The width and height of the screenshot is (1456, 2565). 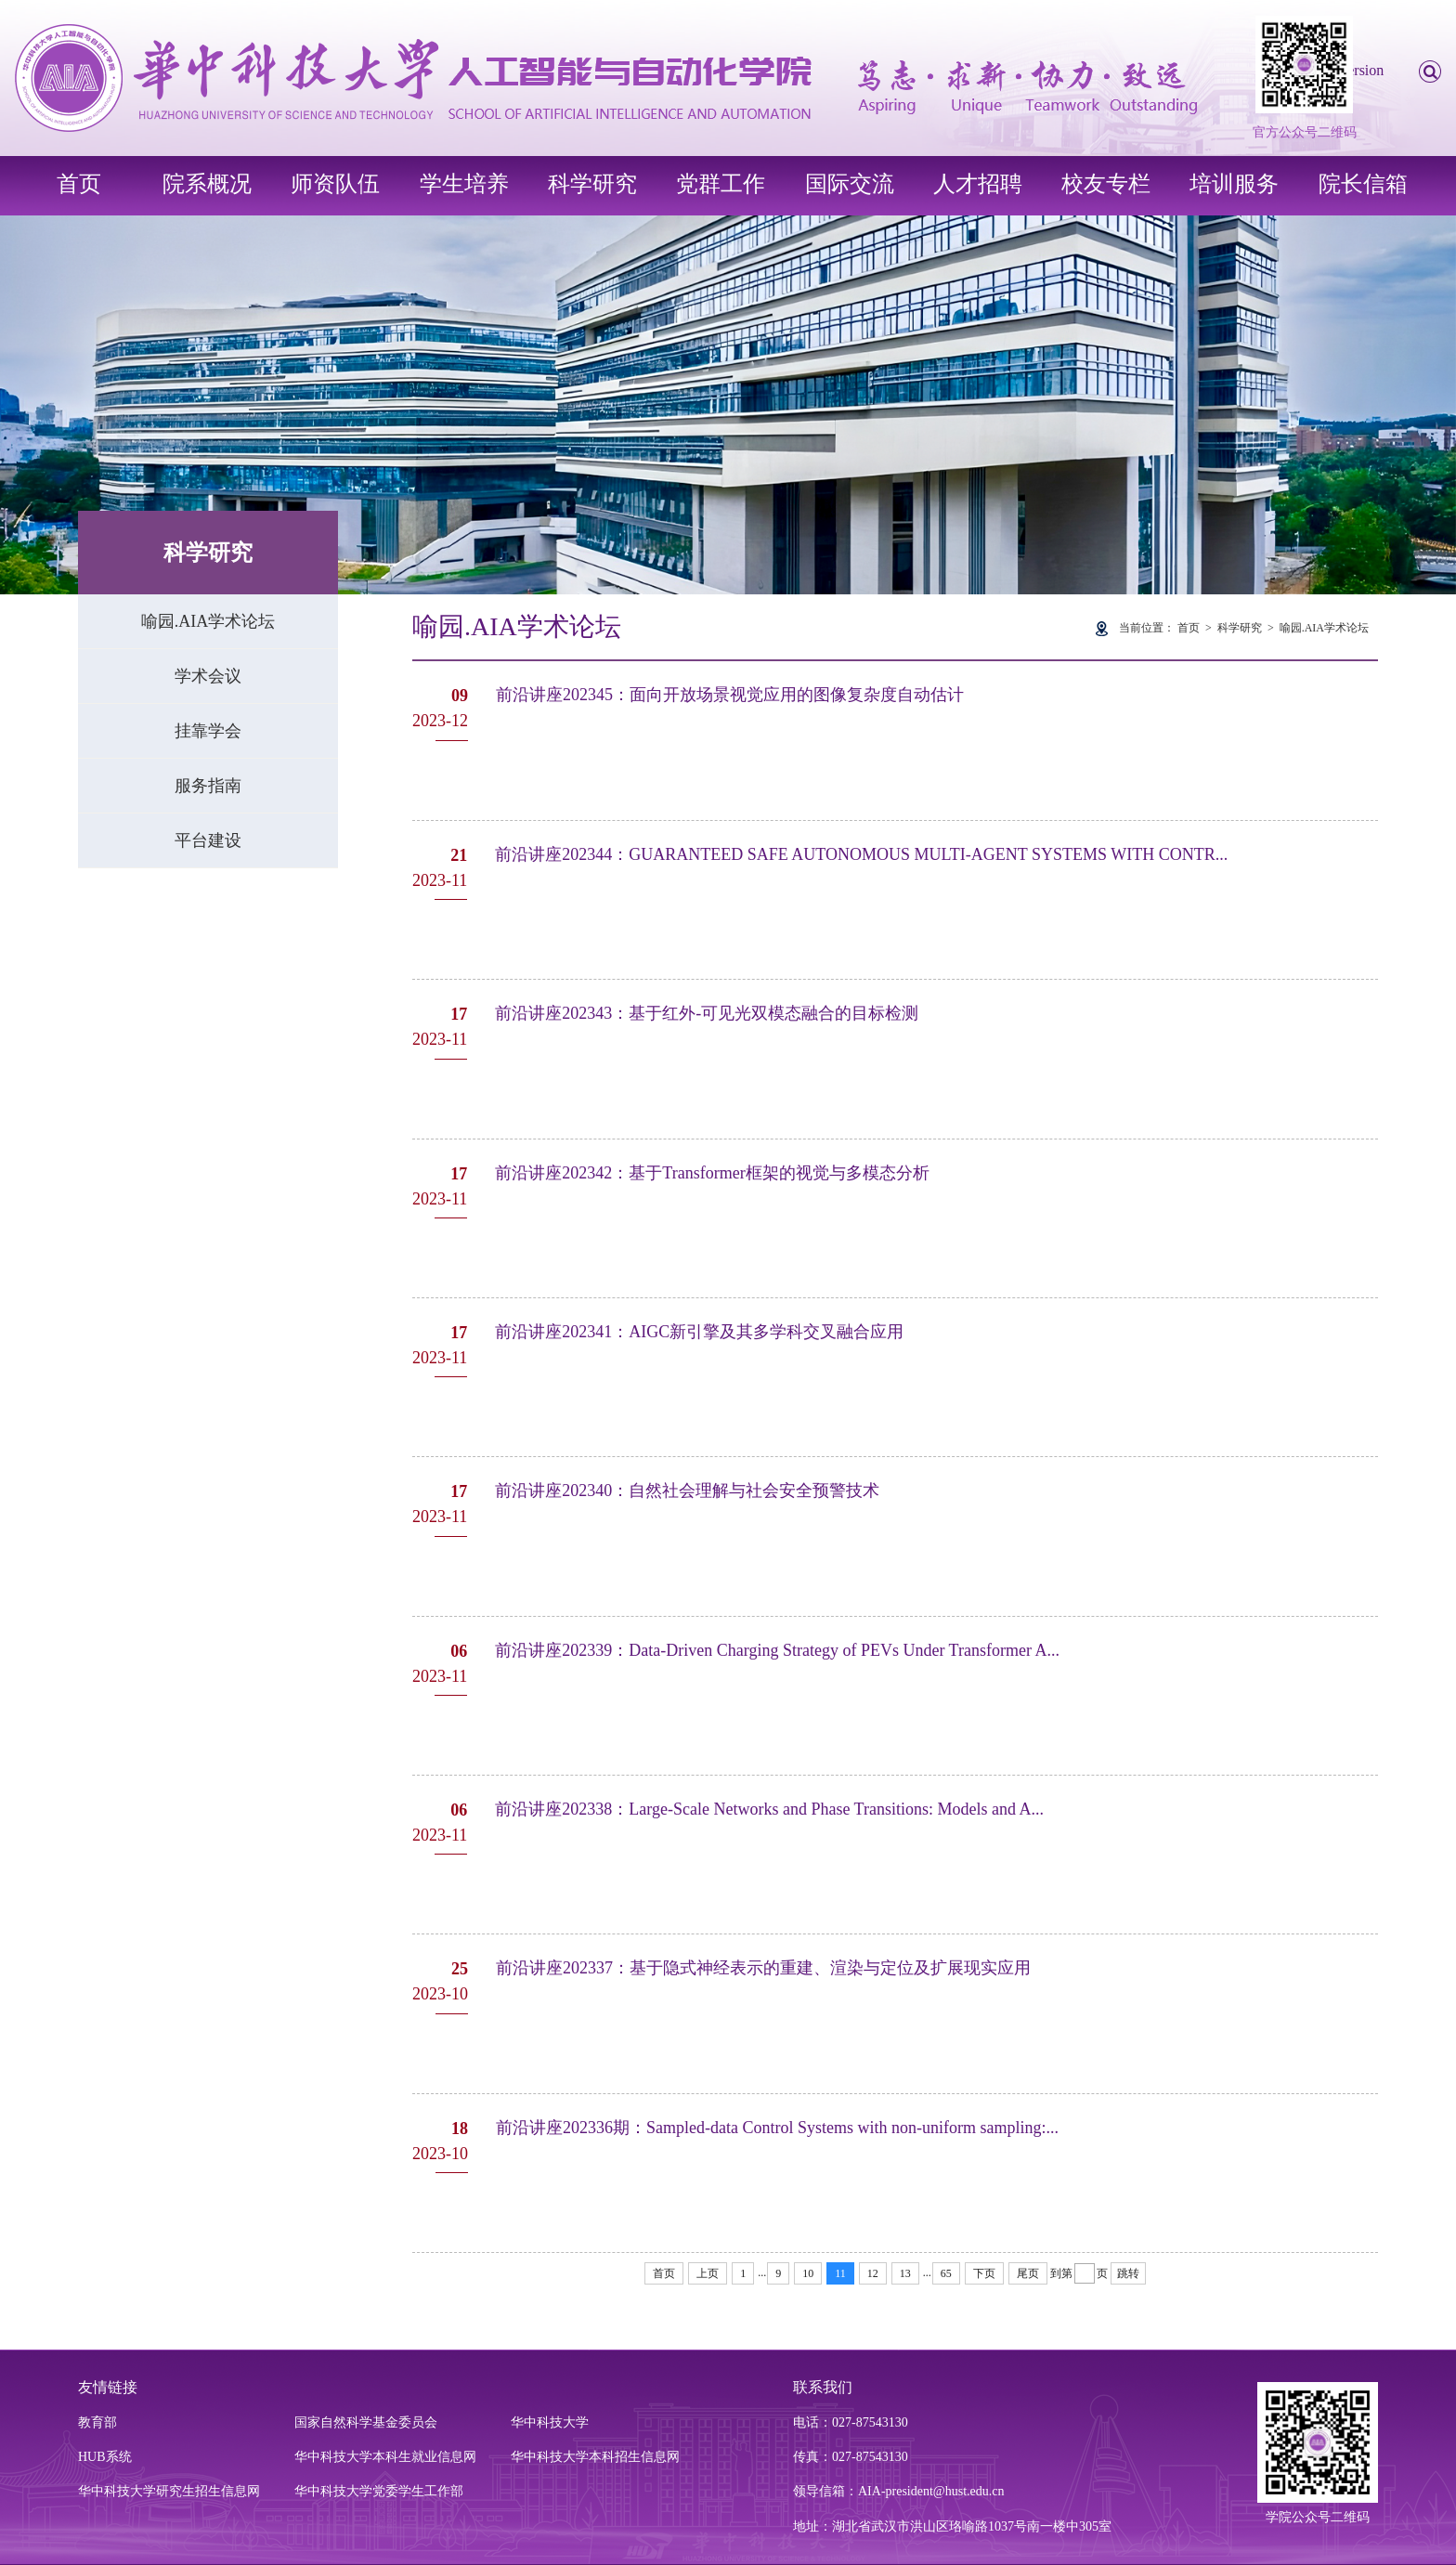 I want to click on 科学研究, so click(x=592, y=184).